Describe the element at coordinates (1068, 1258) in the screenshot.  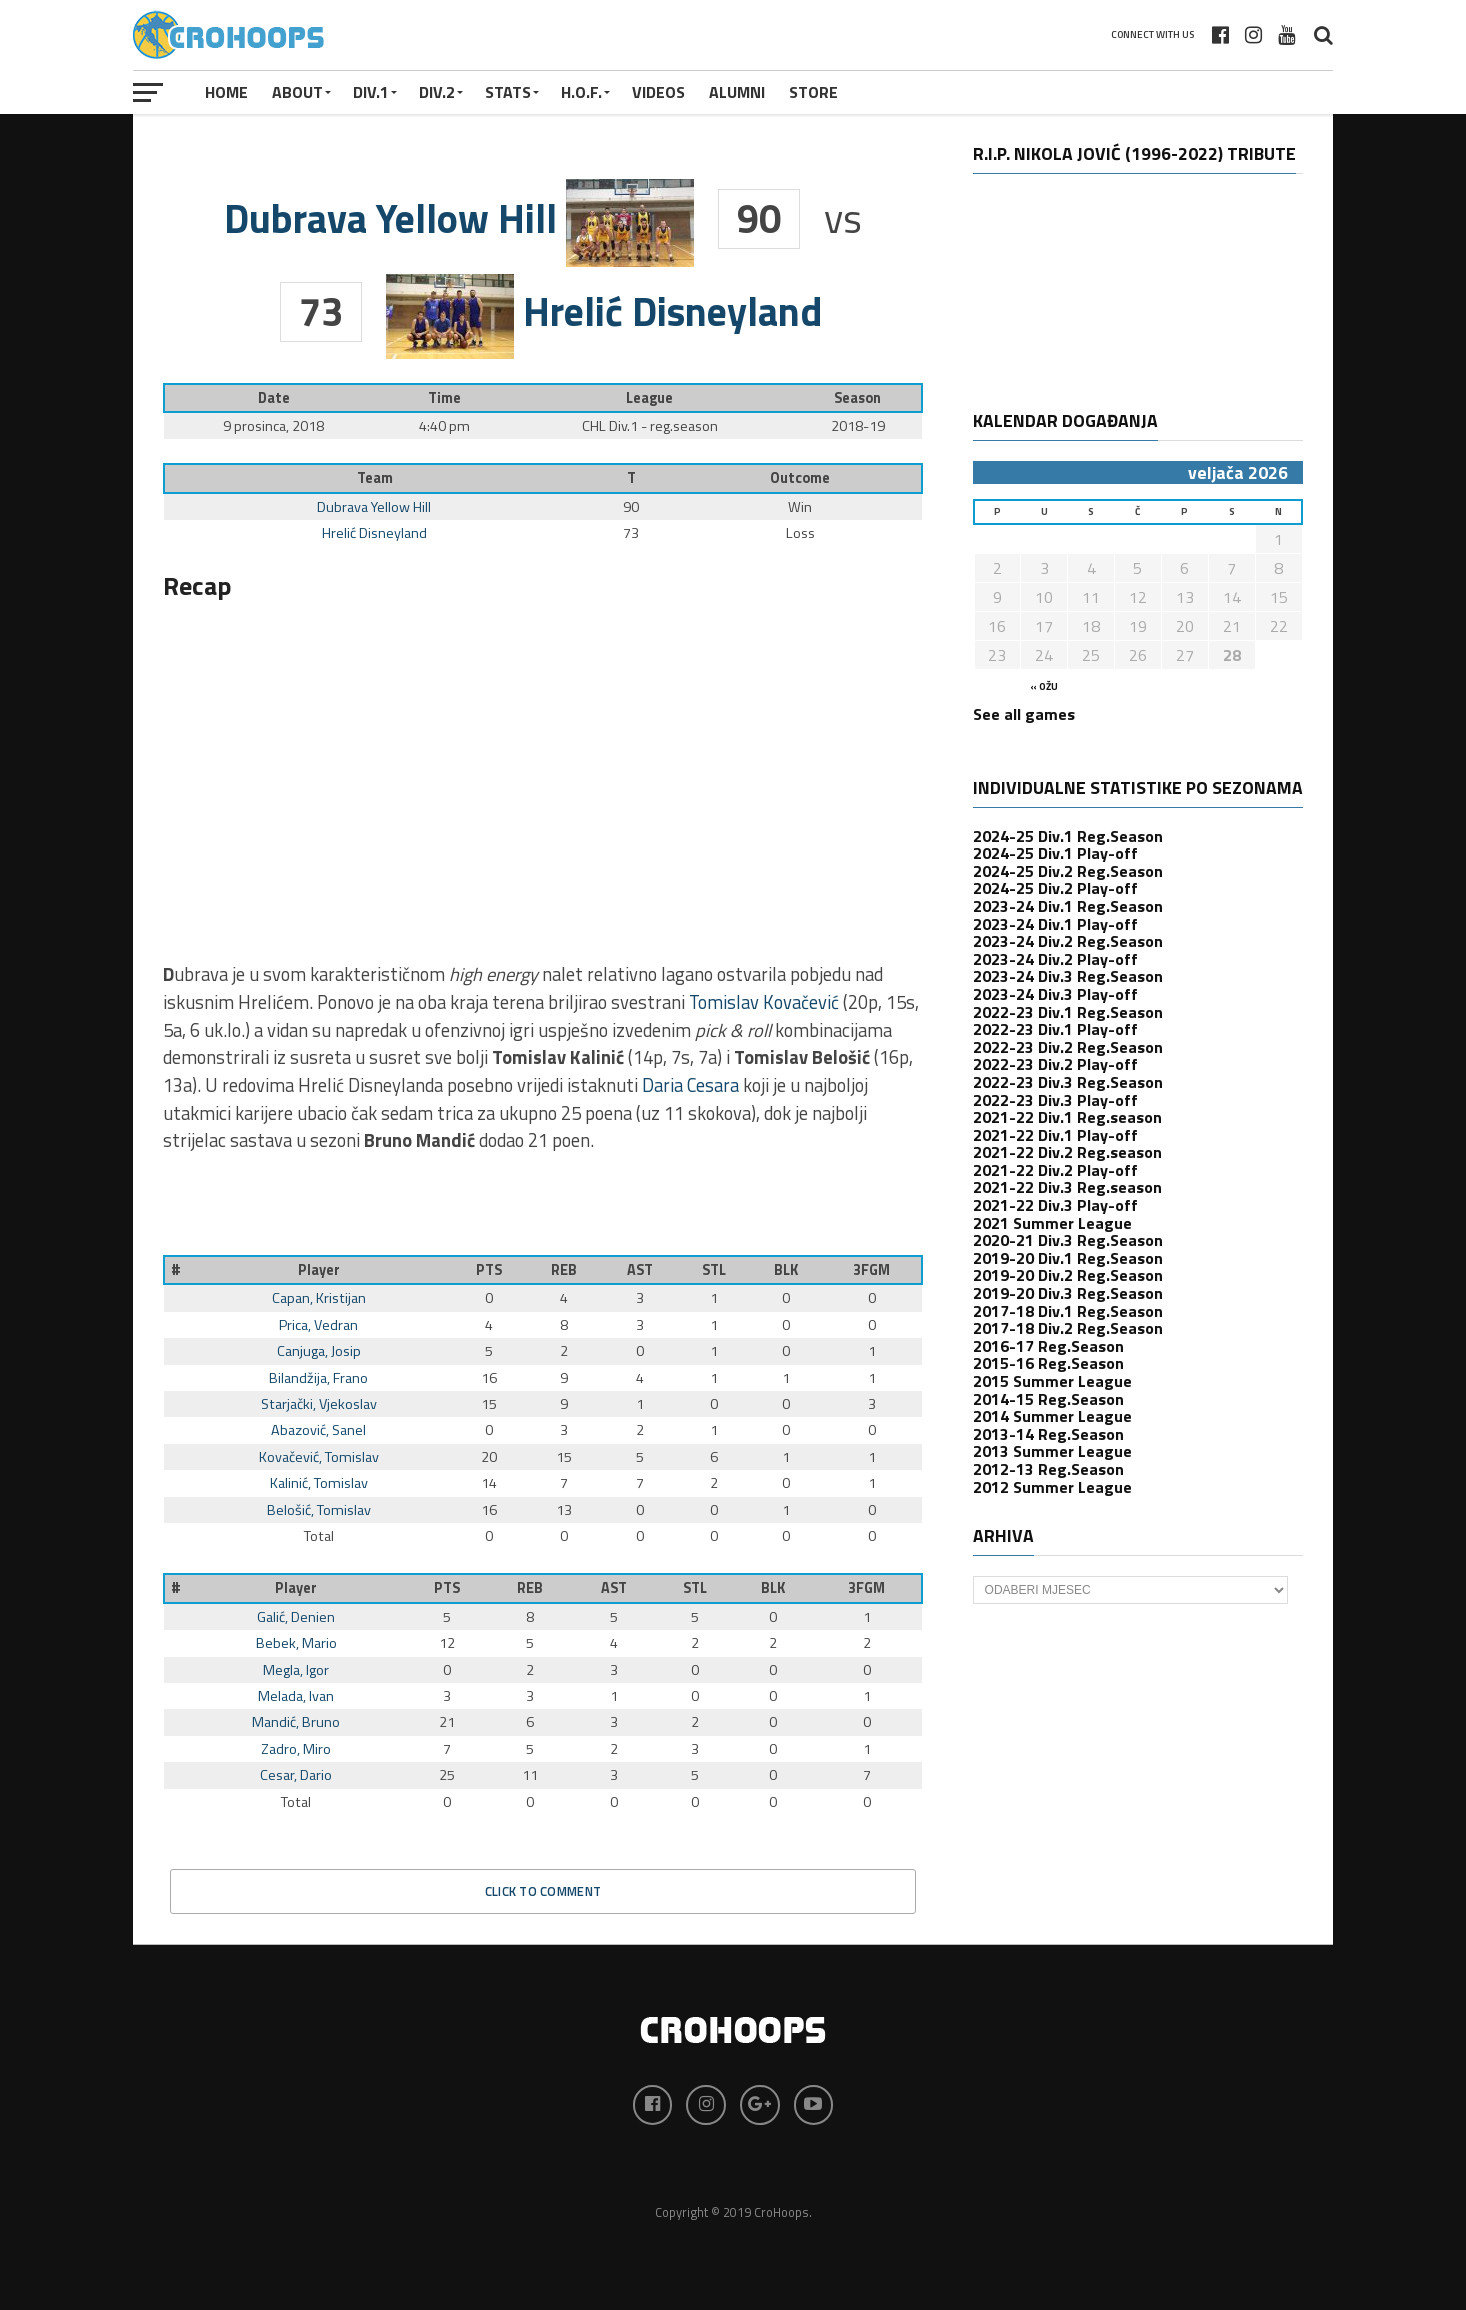
I see `2019-20 Div.1 Reg.Season` at that location.